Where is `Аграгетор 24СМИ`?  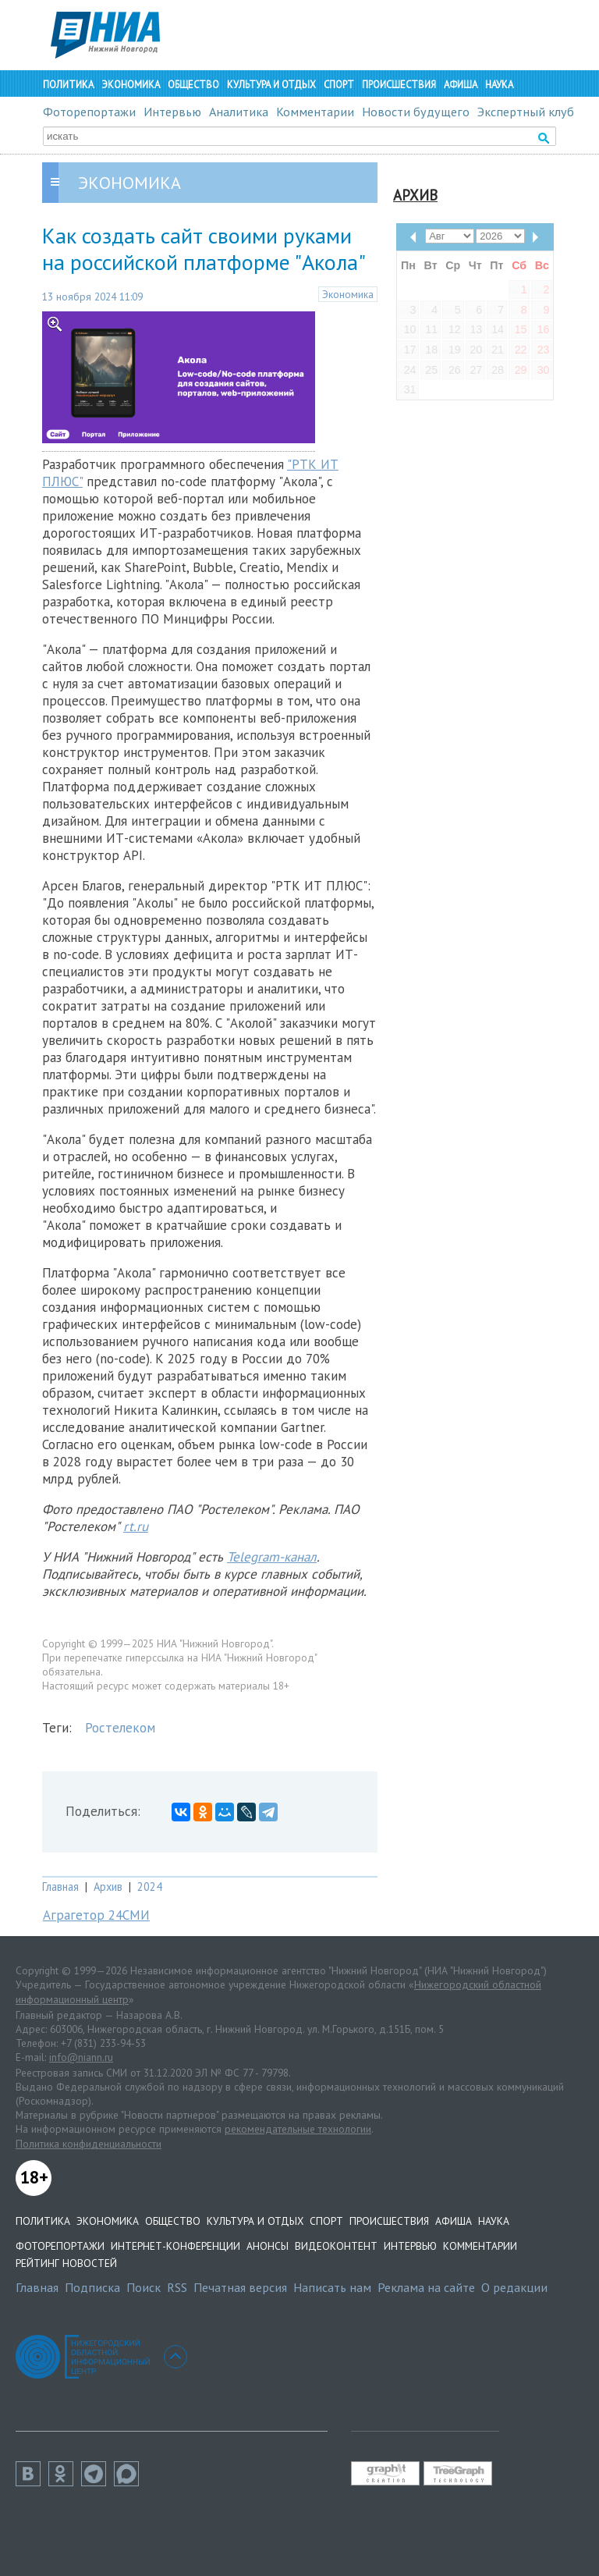 Аграгетор 24СМИ is located at coordinates (96, 1915).